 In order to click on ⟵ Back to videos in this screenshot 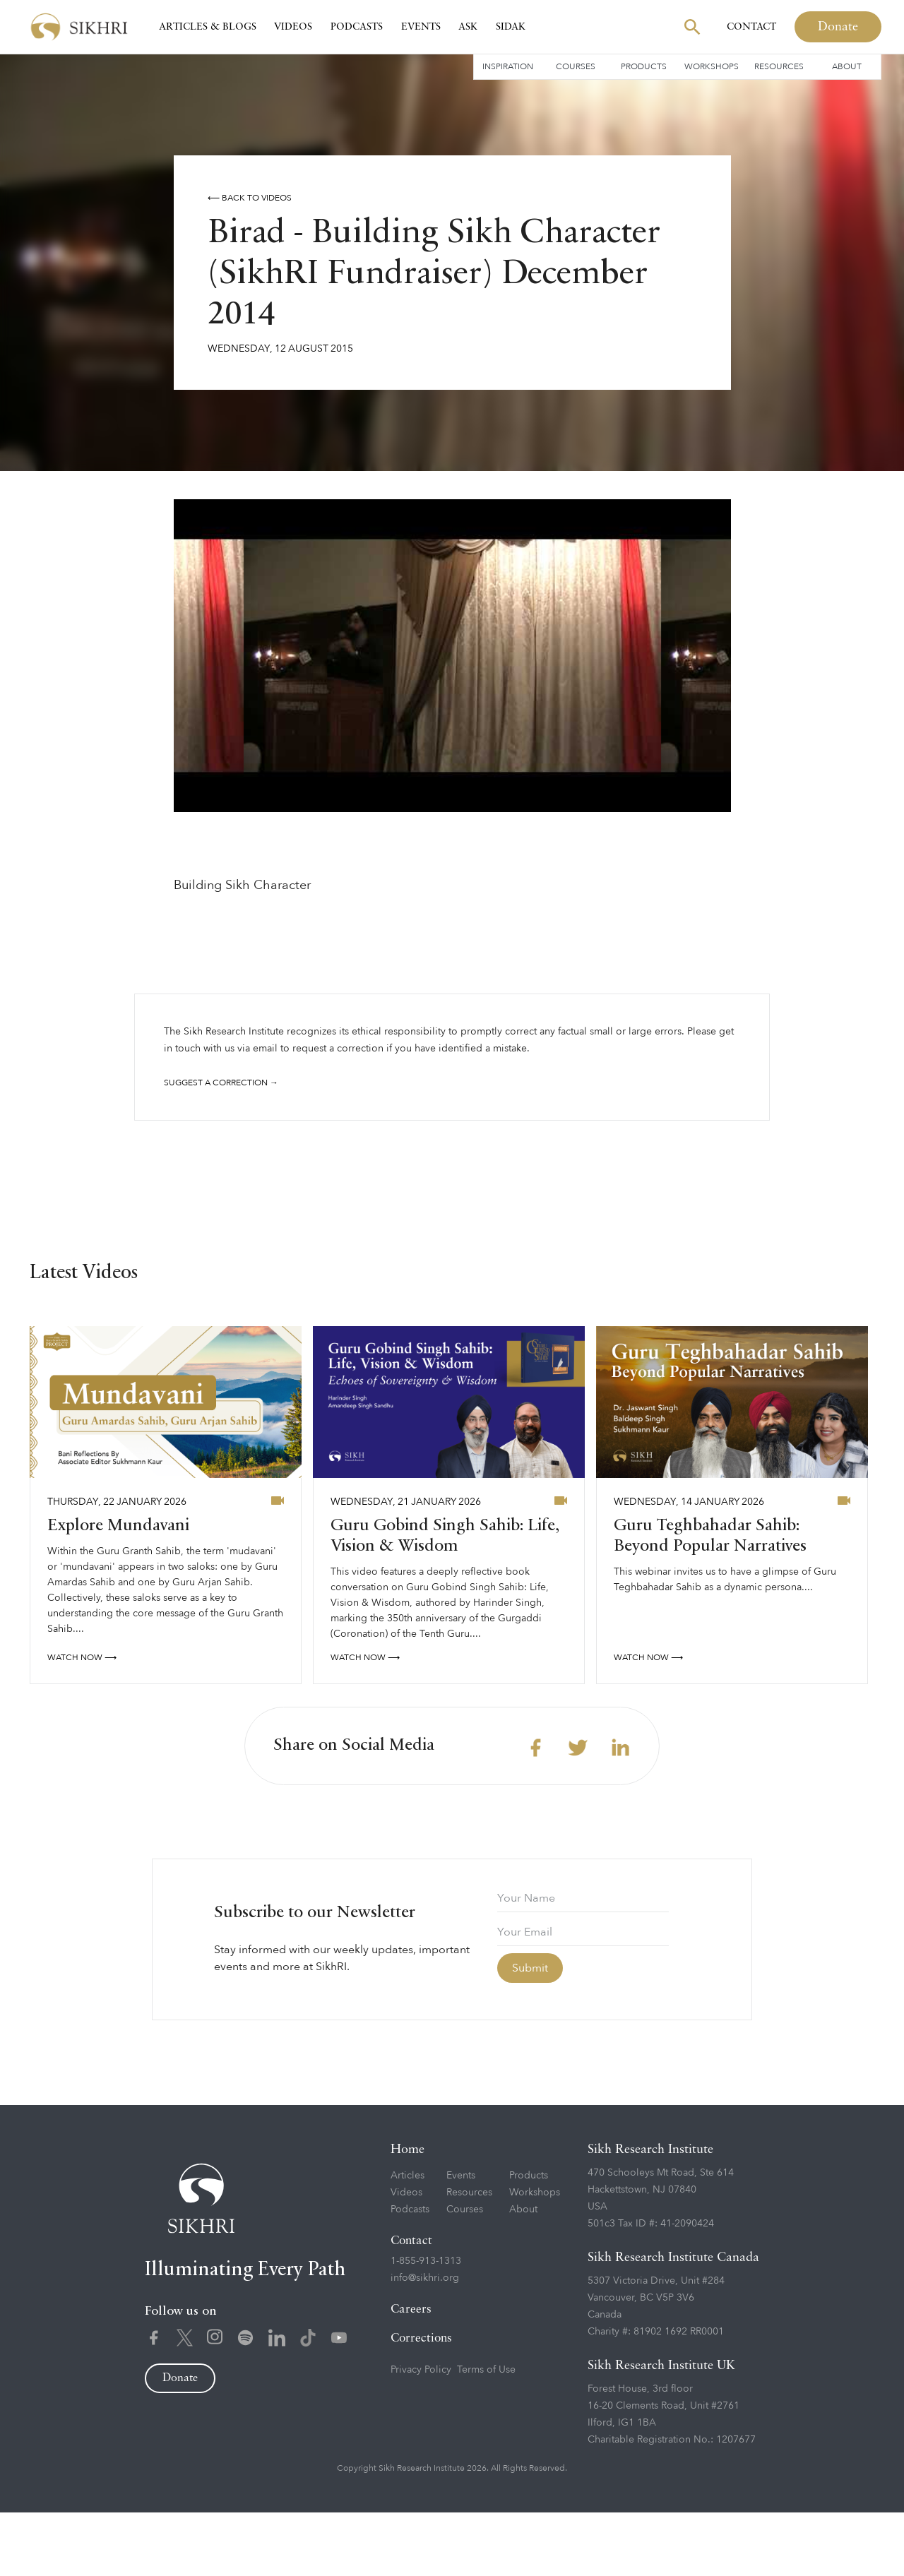, I will do `click(250, 197)`.